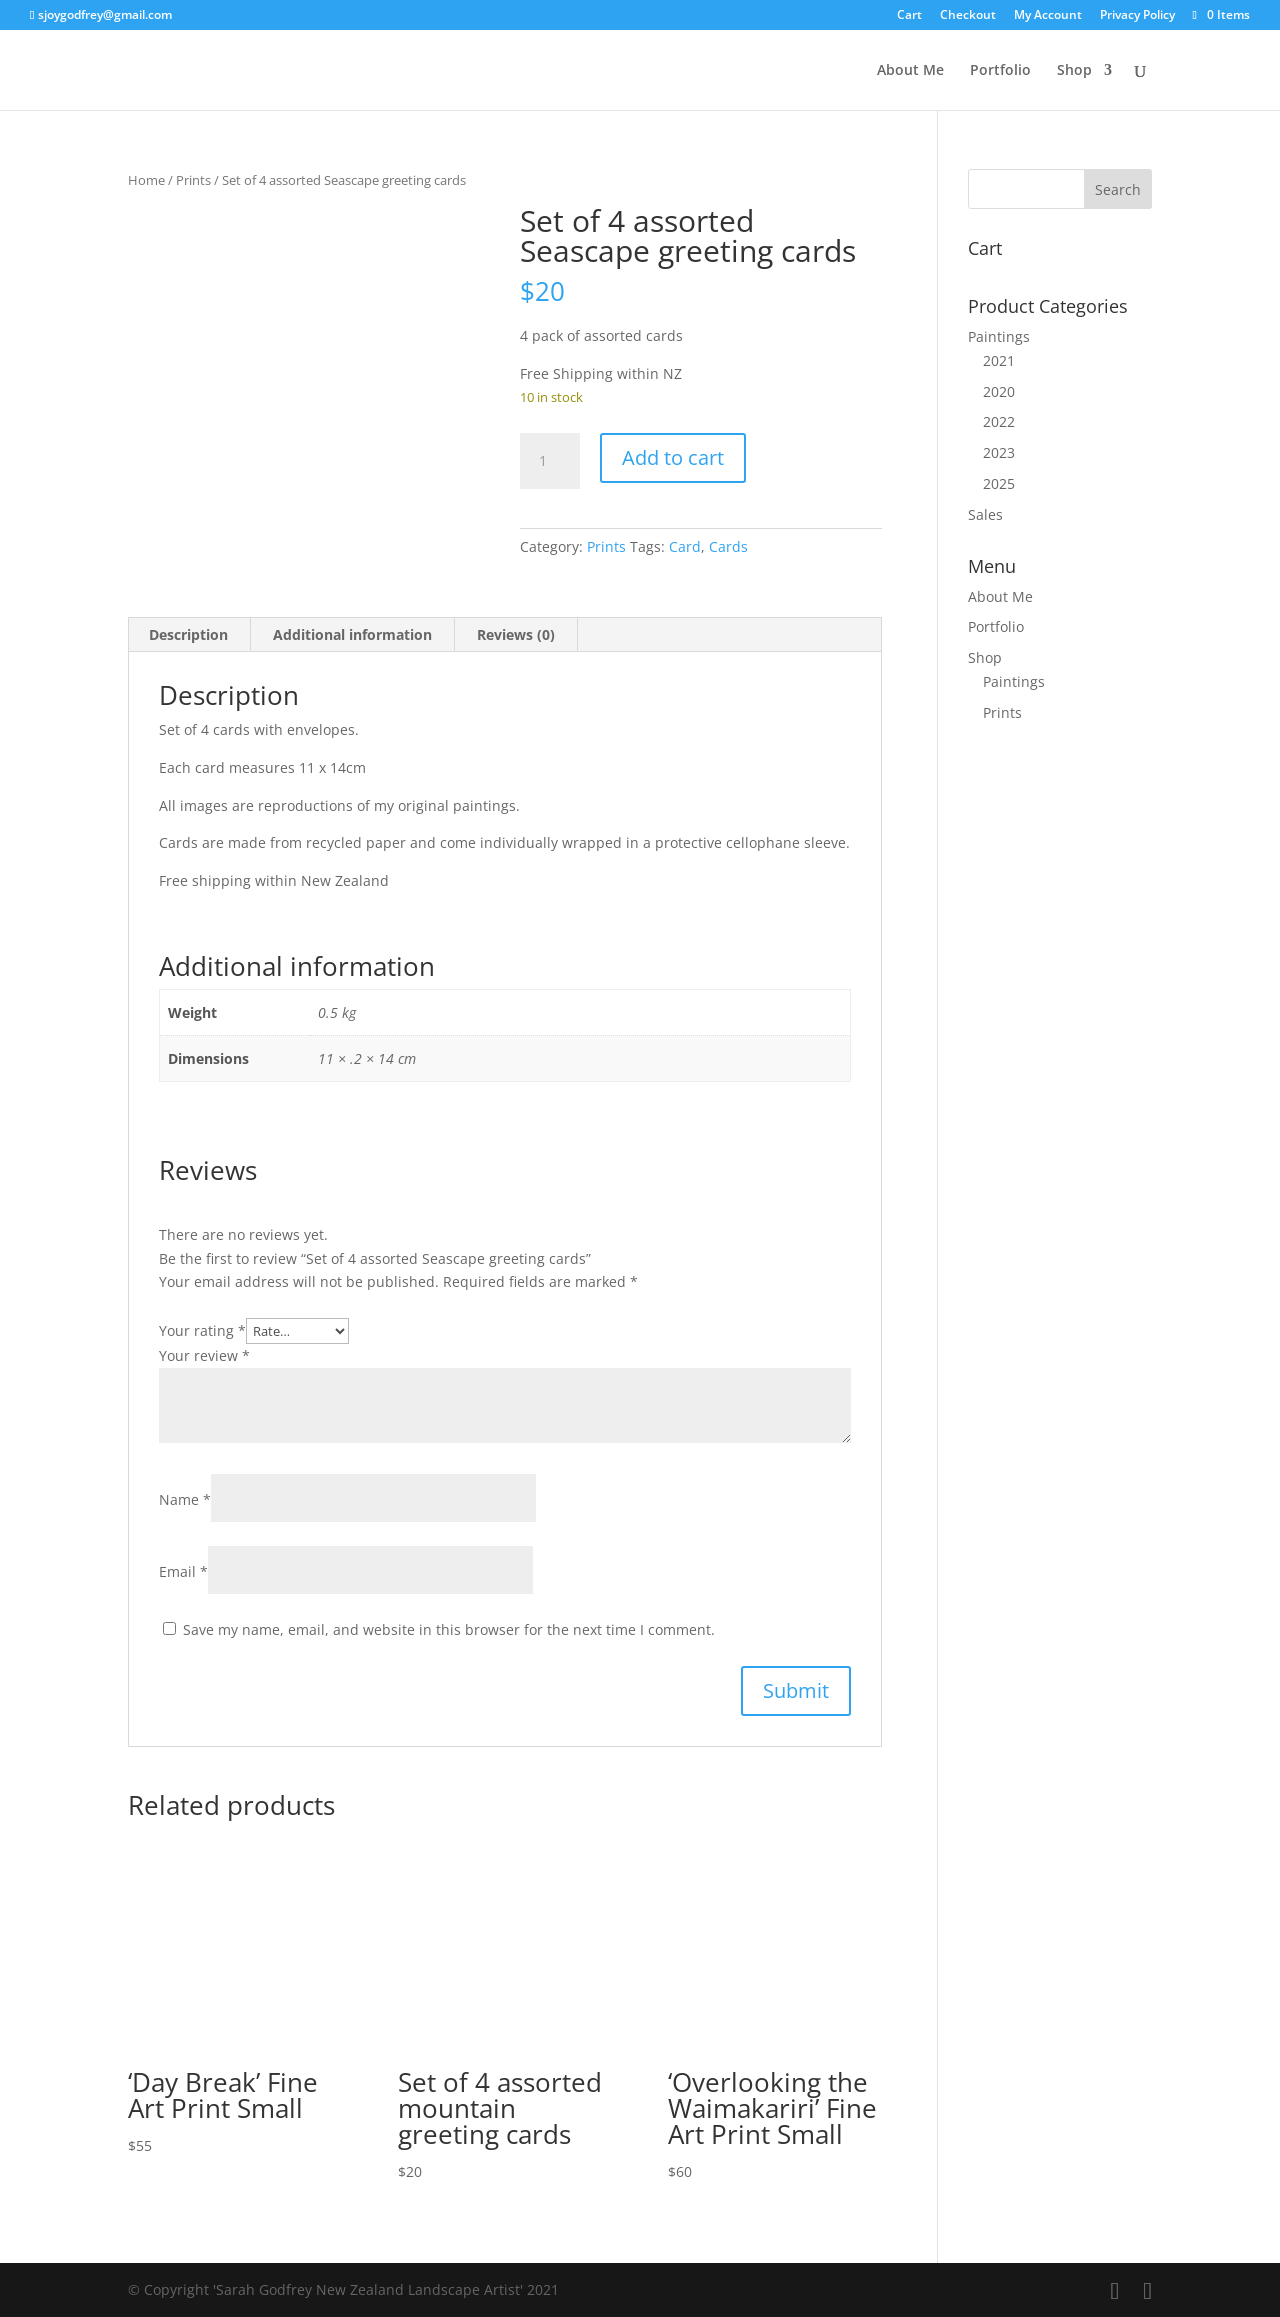 The image size is (1280, 2317). I want to click on Save my name, email, and website in this browser for the next time I comment., so click(449, 1629).